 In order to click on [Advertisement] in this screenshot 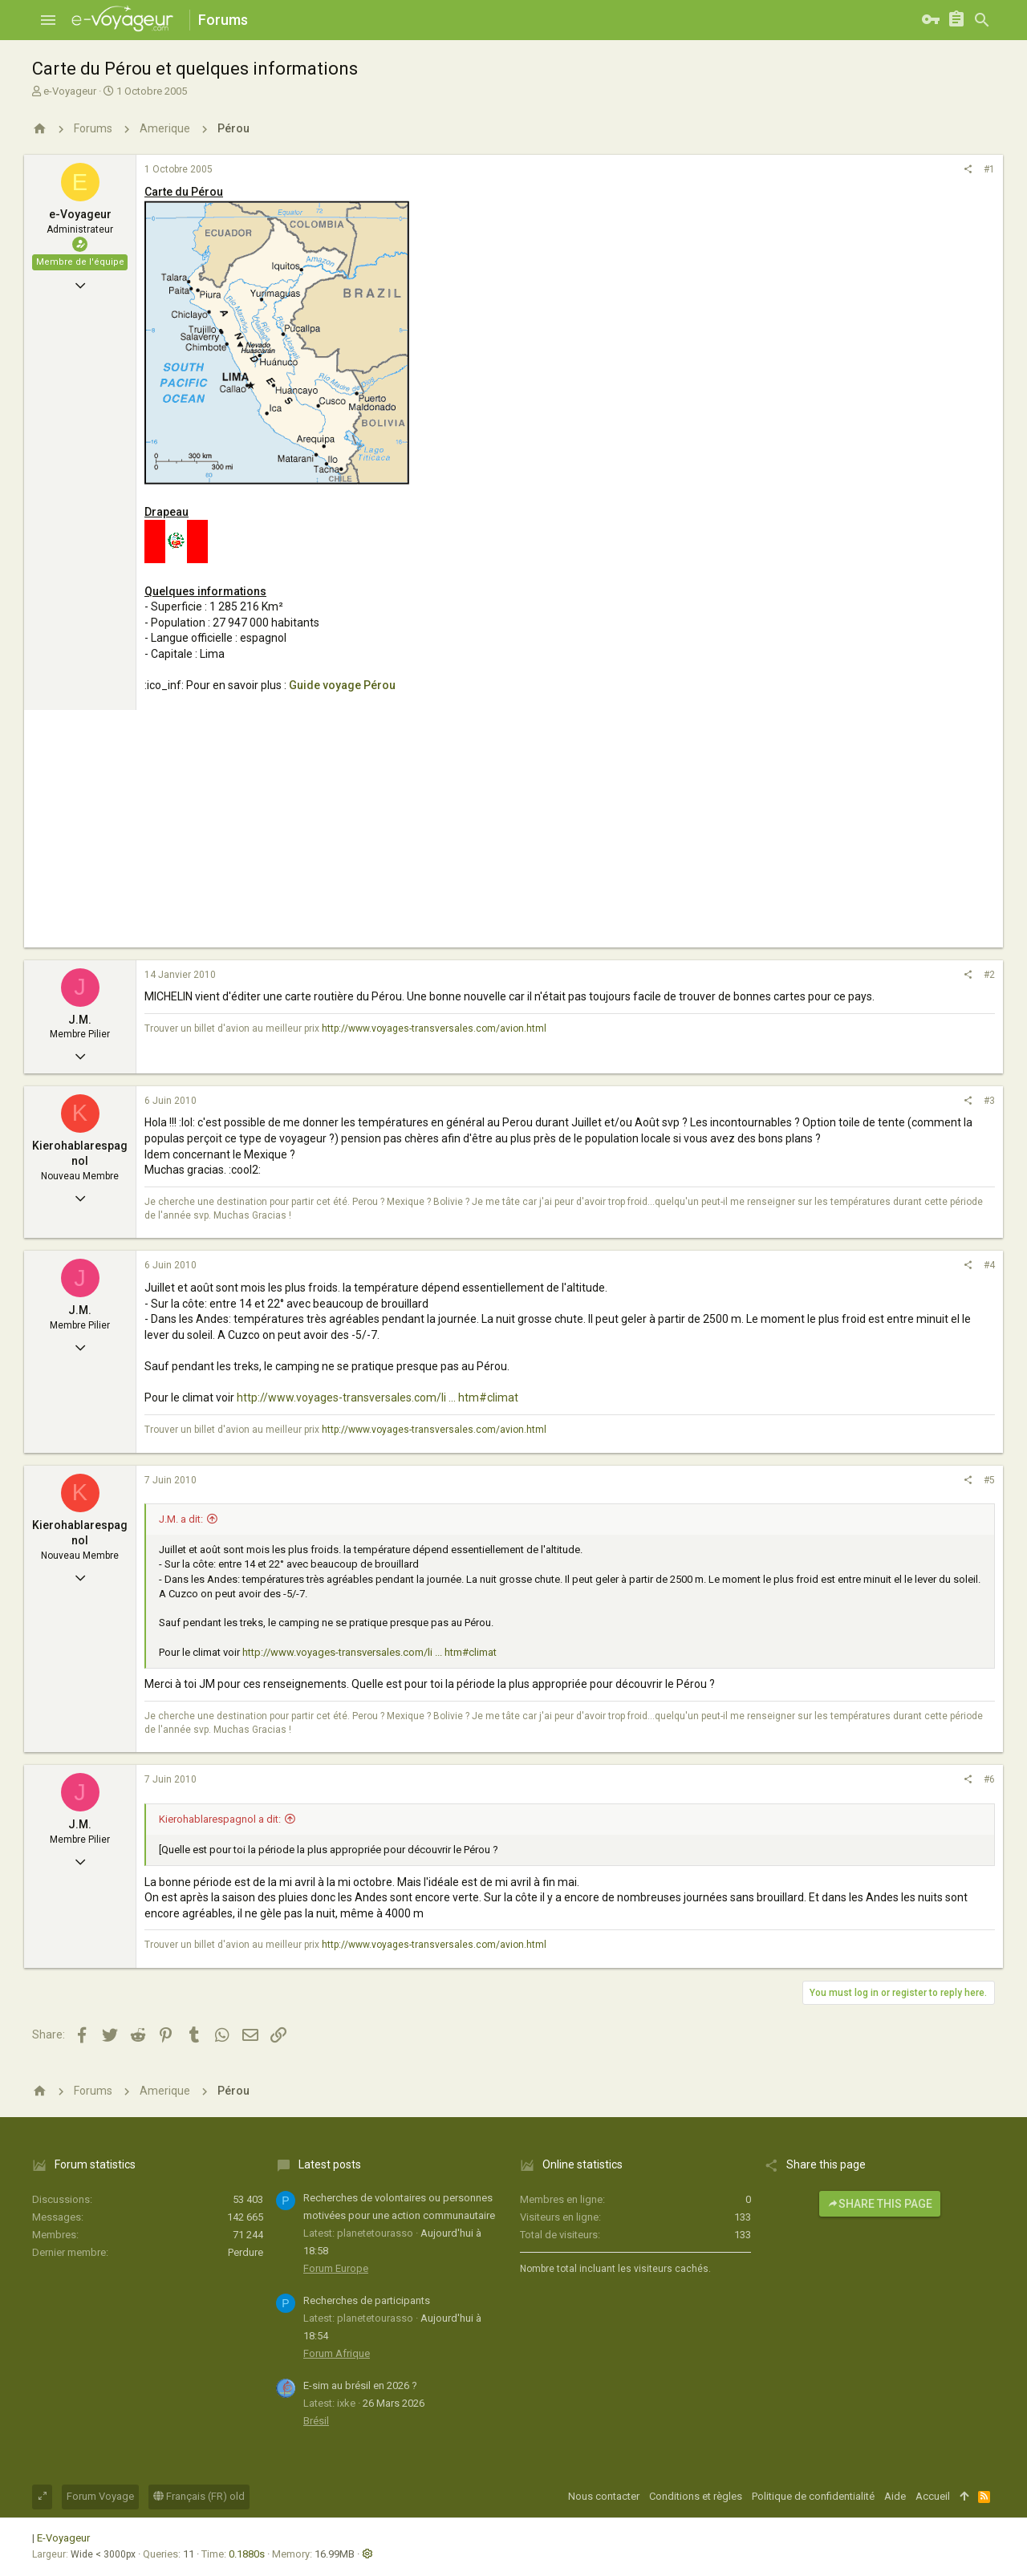, I will do `click(513, 835)`.